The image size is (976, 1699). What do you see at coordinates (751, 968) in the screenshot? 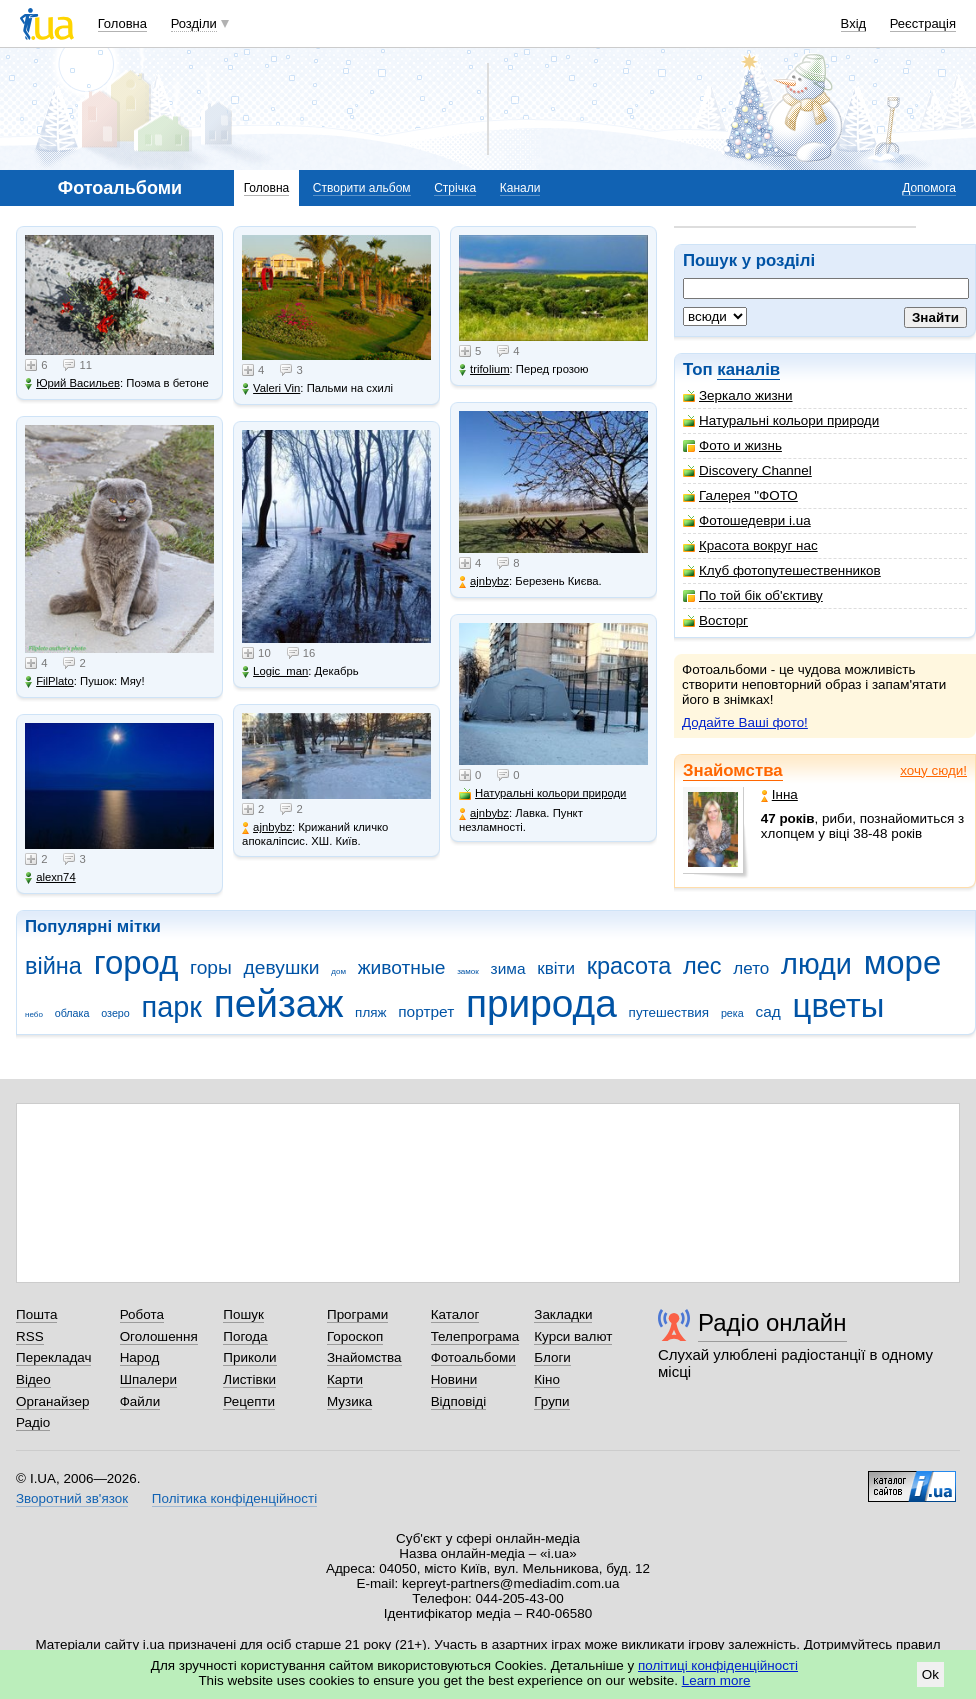
I see `лето` at bounding box center [751, 968].